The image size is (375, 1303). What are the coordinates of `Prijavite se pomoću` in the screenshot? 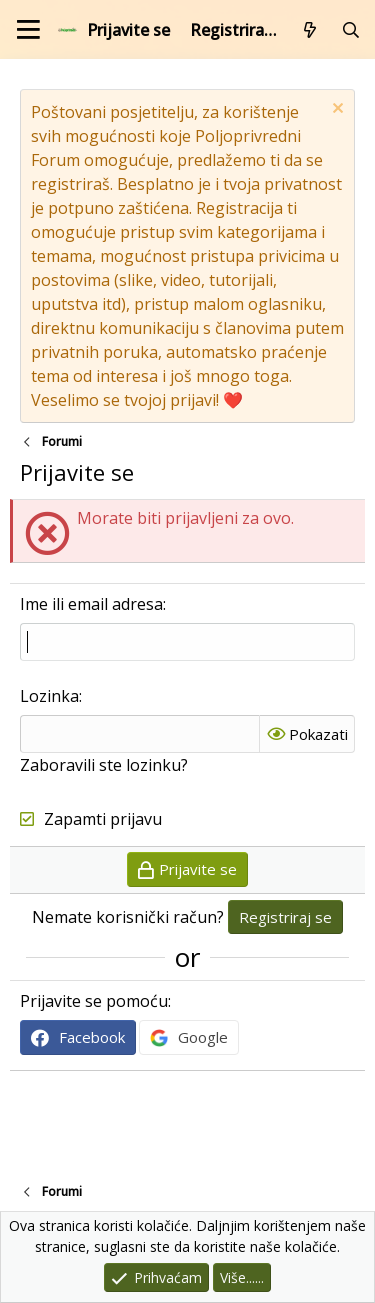 It's located at (94, 1001).